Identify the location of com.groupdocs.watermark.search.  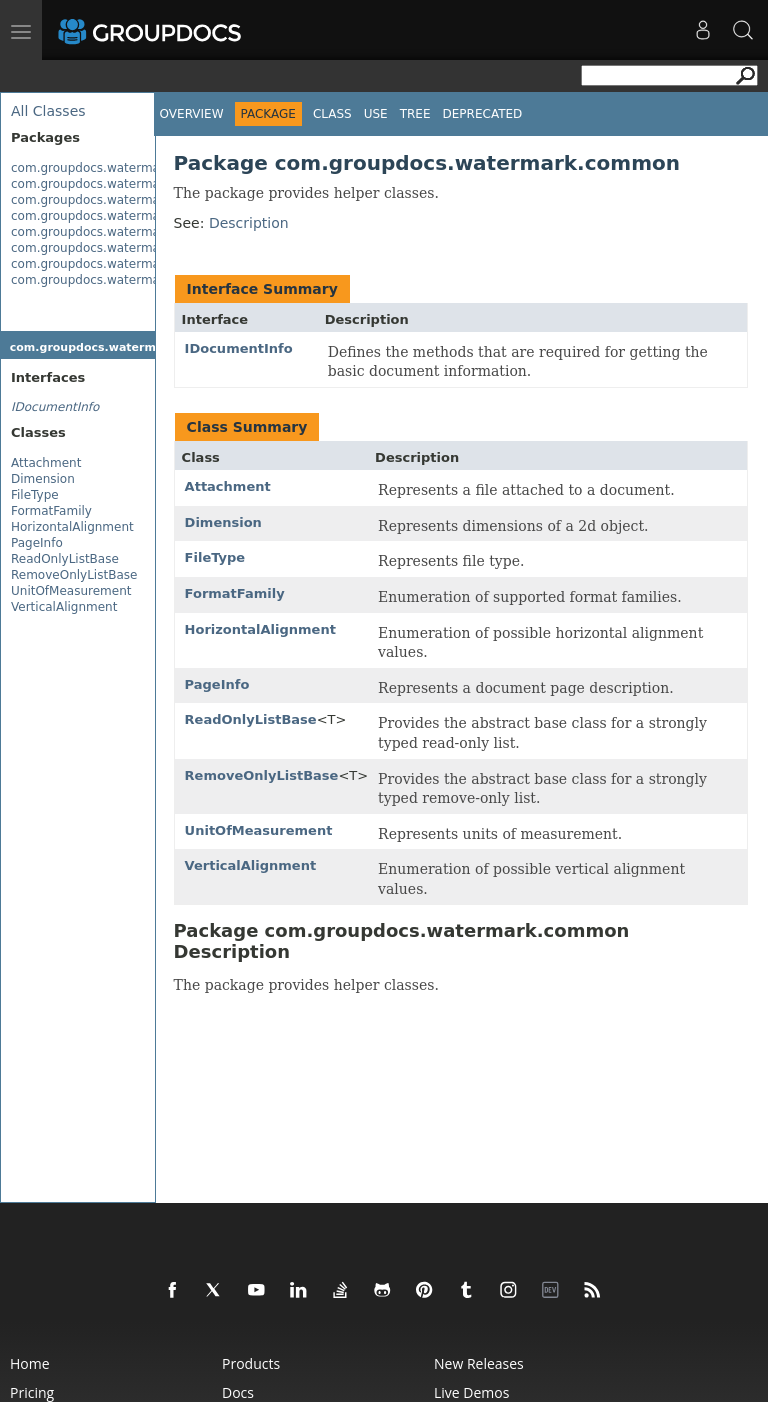
(113, 264).